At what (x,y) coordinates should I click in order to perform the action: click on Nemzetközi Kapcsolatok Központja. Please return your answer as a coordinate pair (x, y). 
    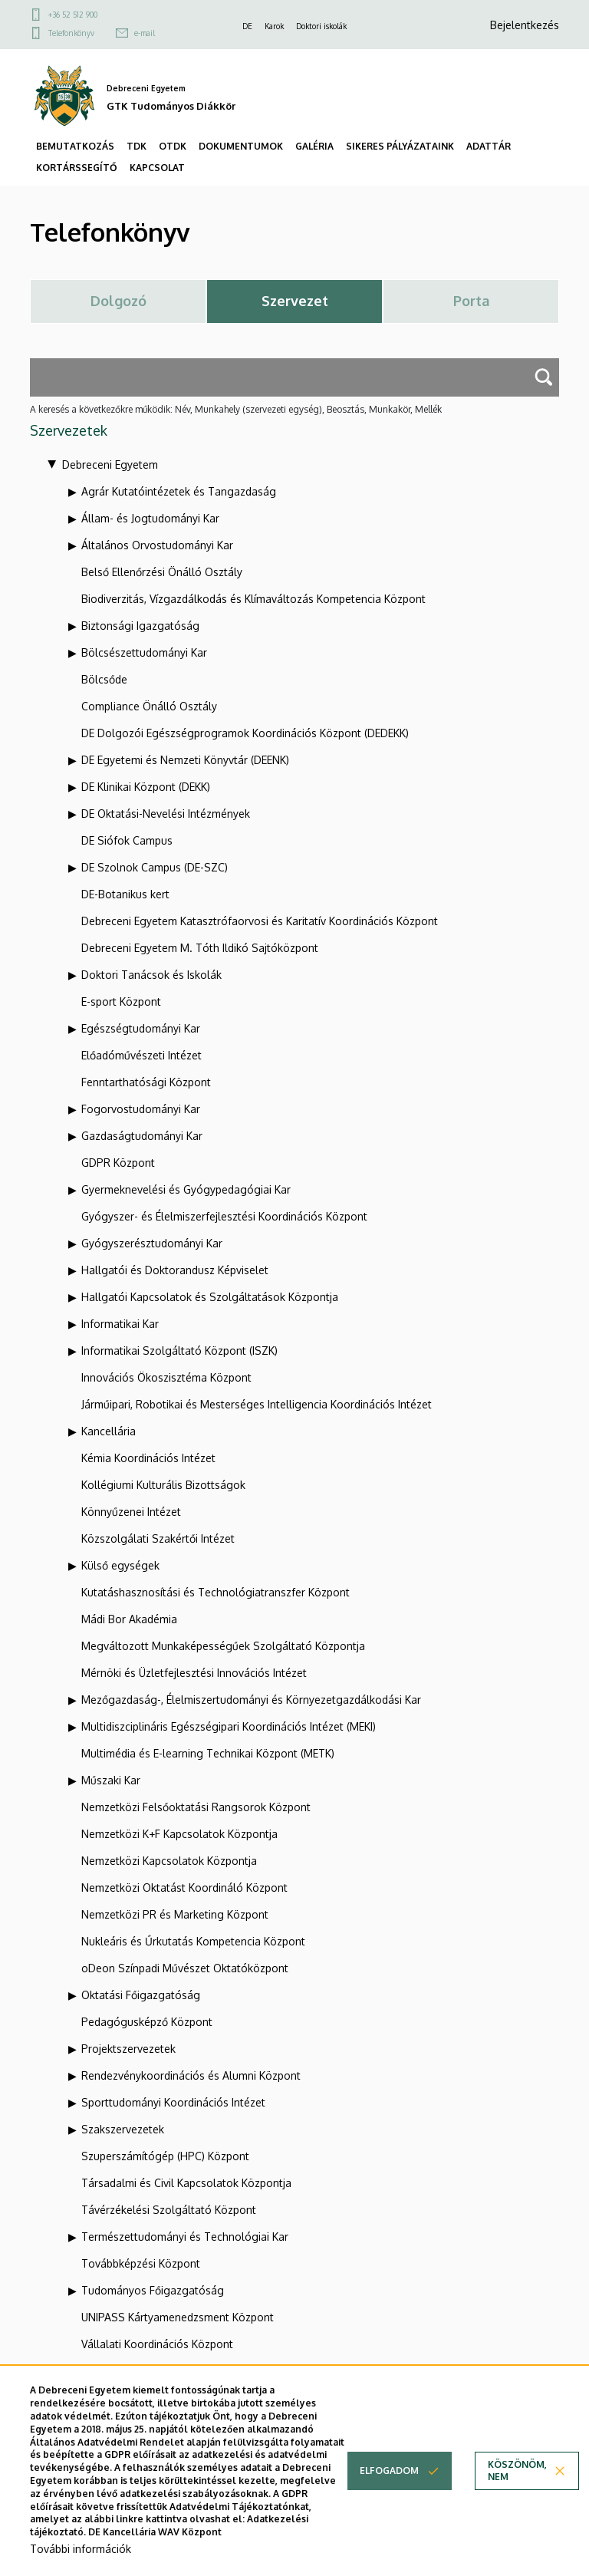
    Looking at the image, I should click on (169, 1860).